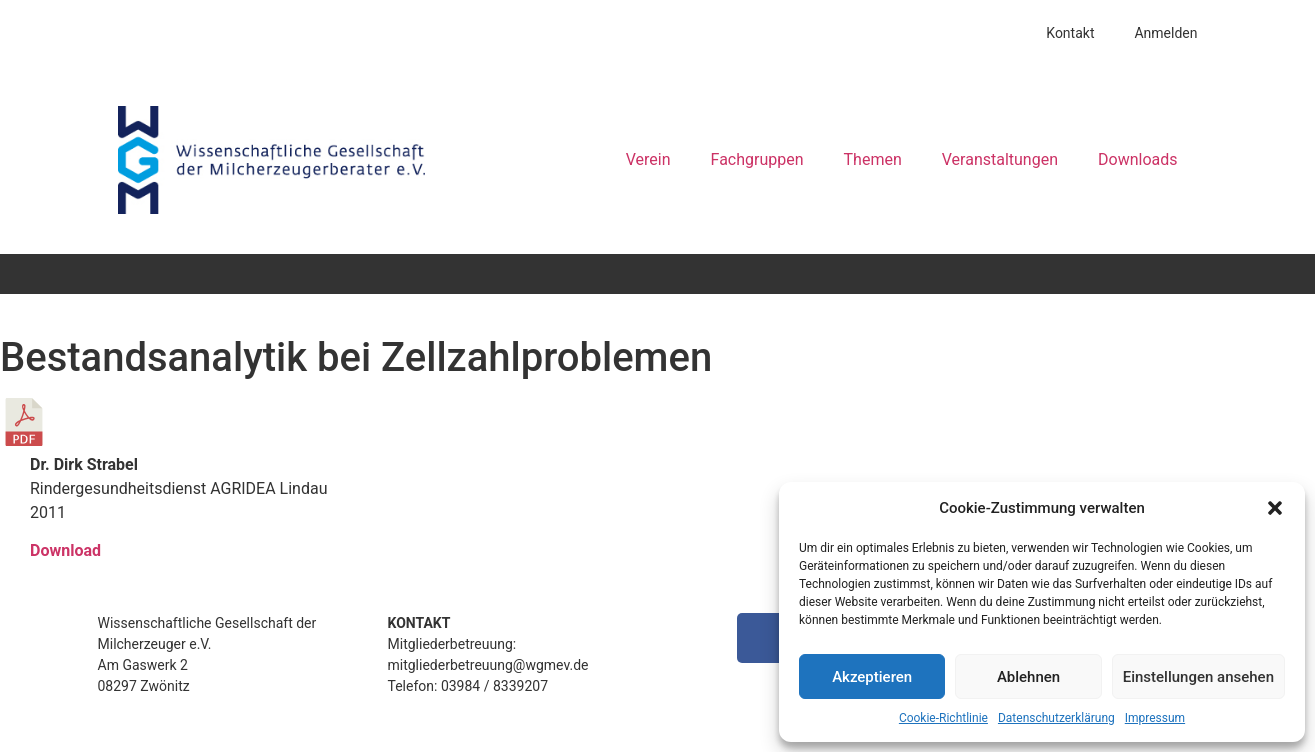 This screenshot has height=752, width=1315. What do you see at coordinates (1155, 718) in the screenshot?
I see `Impressum` at bounding box center [1155, 718].